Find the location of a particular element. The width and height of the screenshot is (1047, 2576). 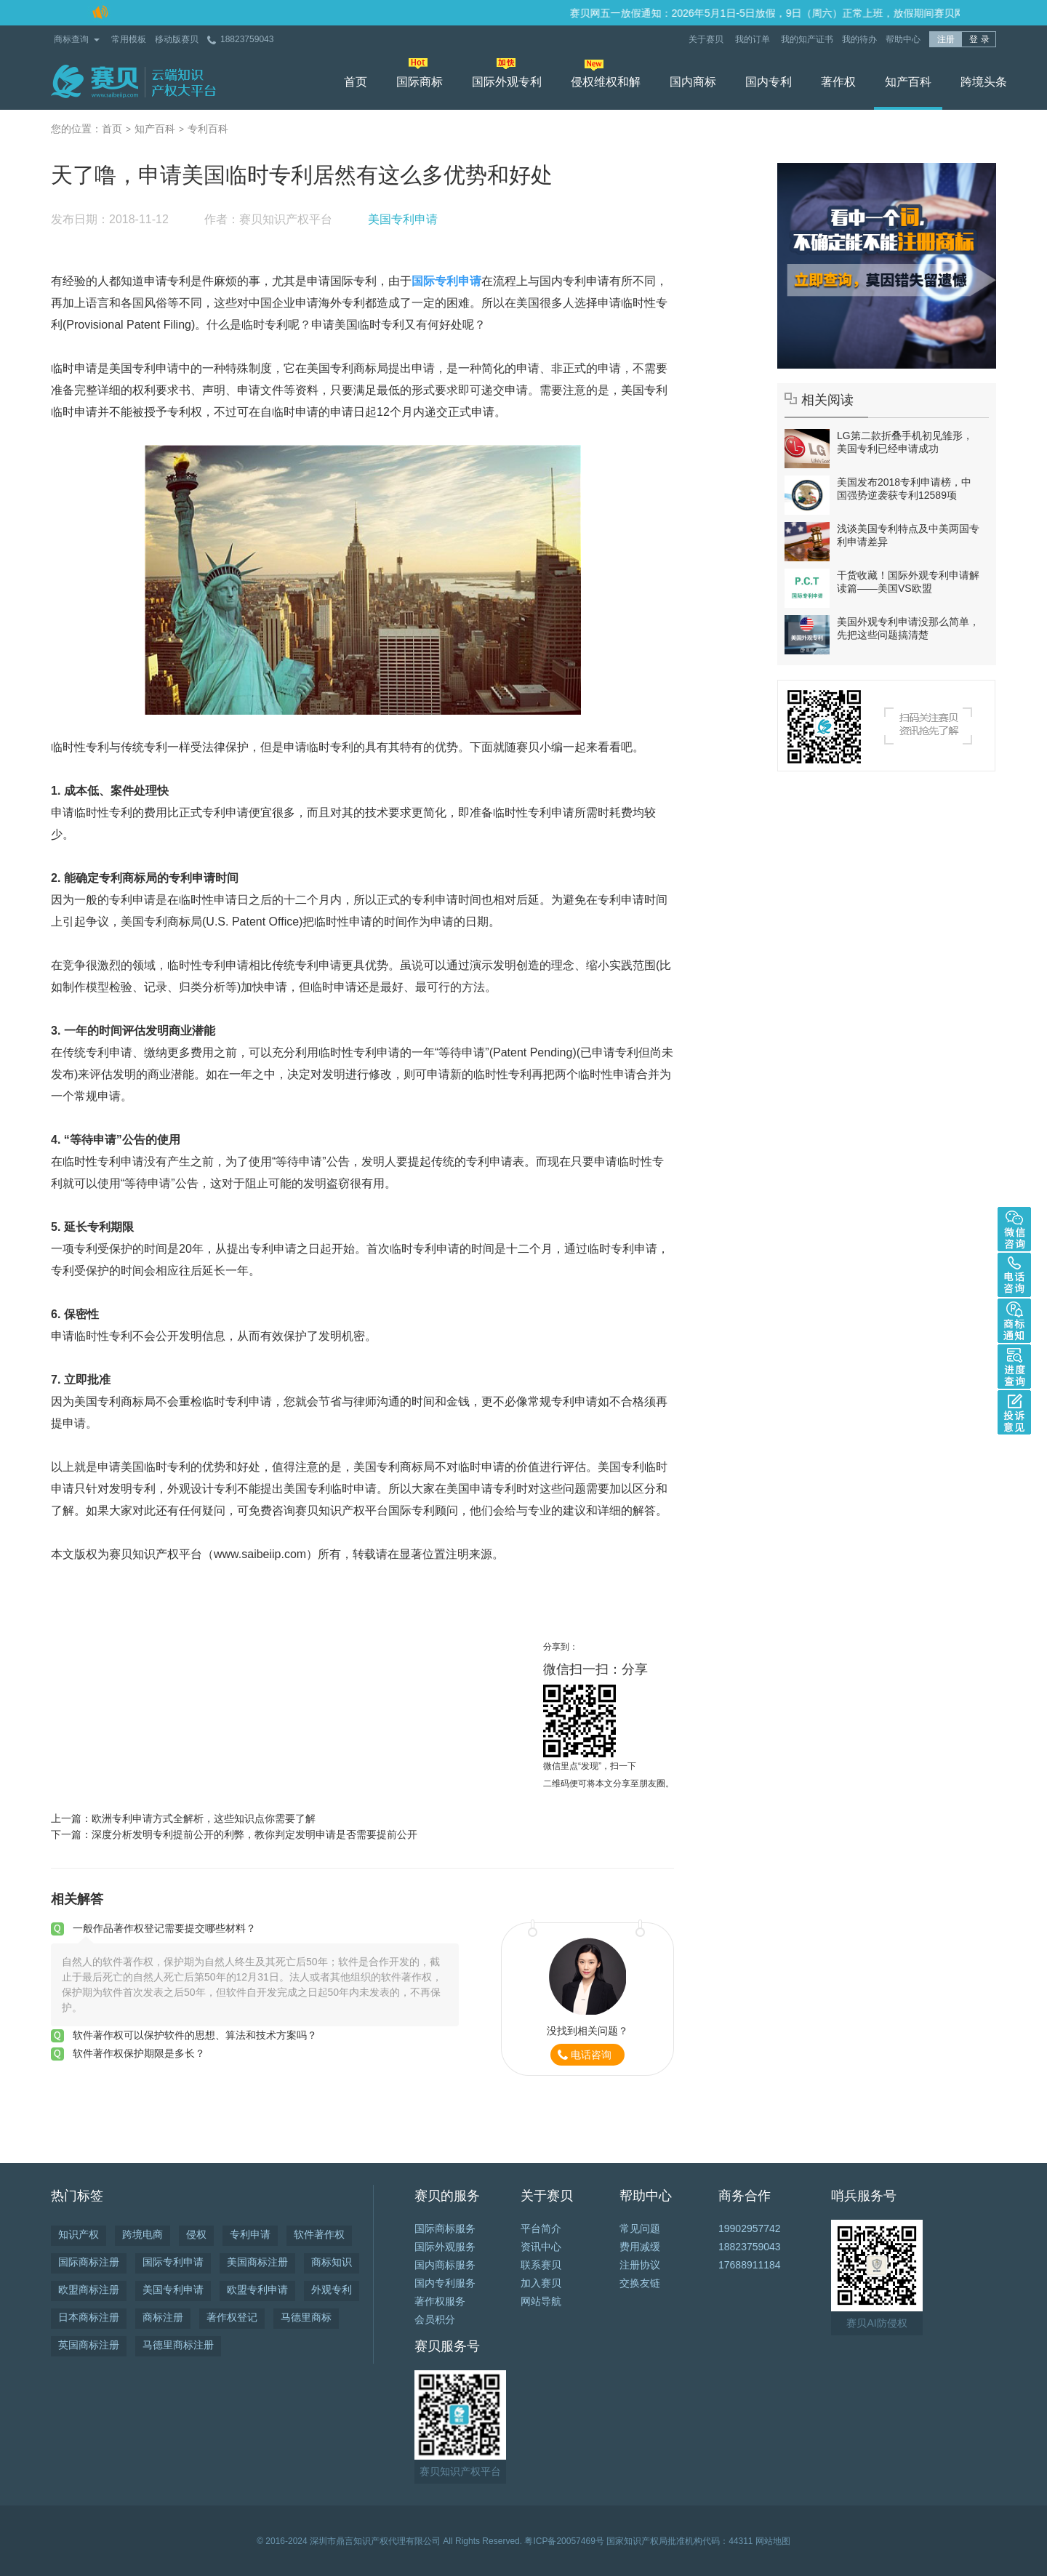

欧盟商标注册 is located at coordinates (88, 2289).